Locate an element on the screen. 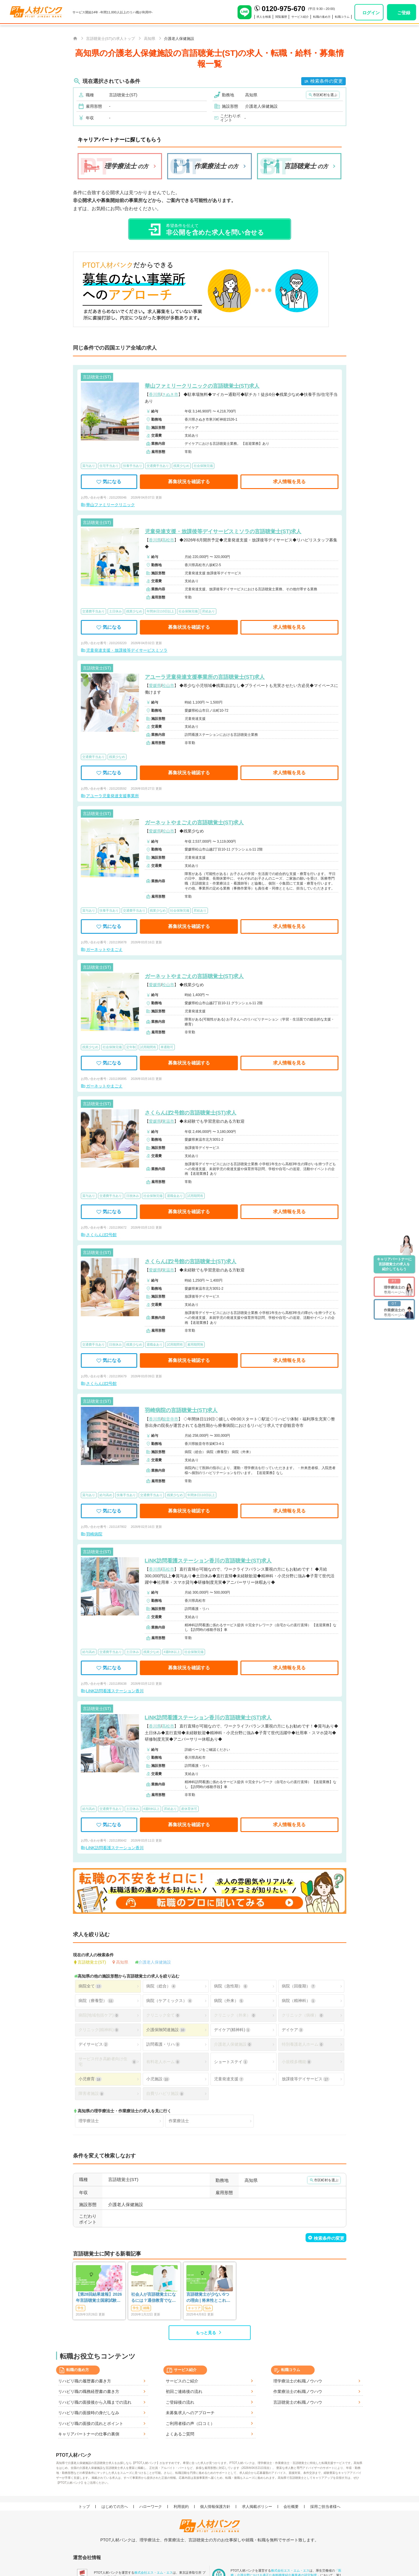 This screenshot has width=419, height=2576. 住宅手当あり is located at coordinates (109, 465).